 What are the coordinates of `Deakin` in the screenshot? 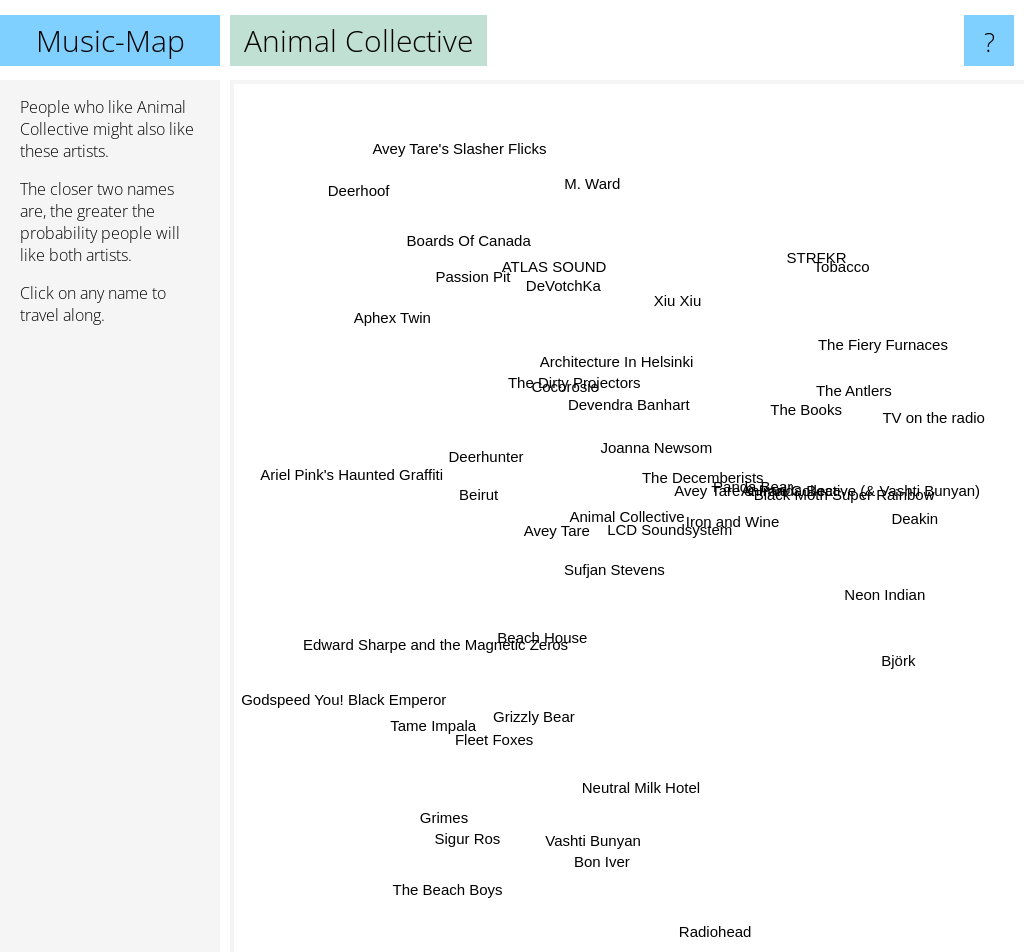 It's located at (933, 506).